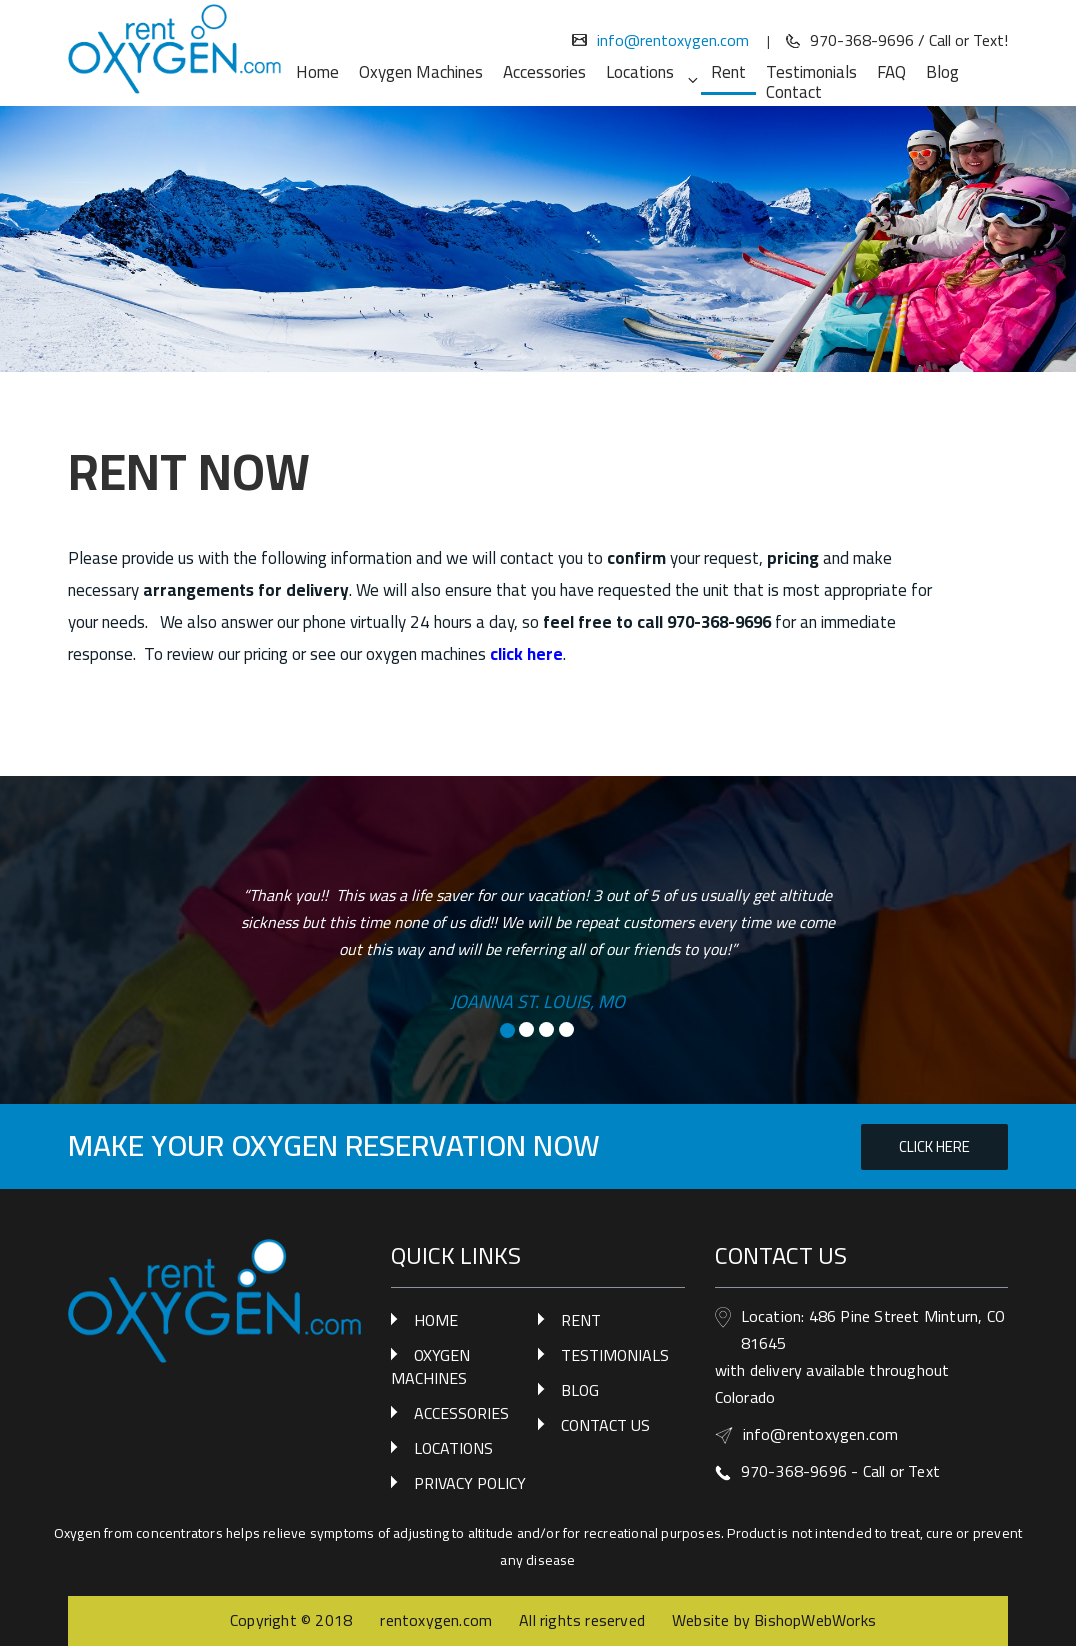  I want to click on Blog, so click(942, 72).